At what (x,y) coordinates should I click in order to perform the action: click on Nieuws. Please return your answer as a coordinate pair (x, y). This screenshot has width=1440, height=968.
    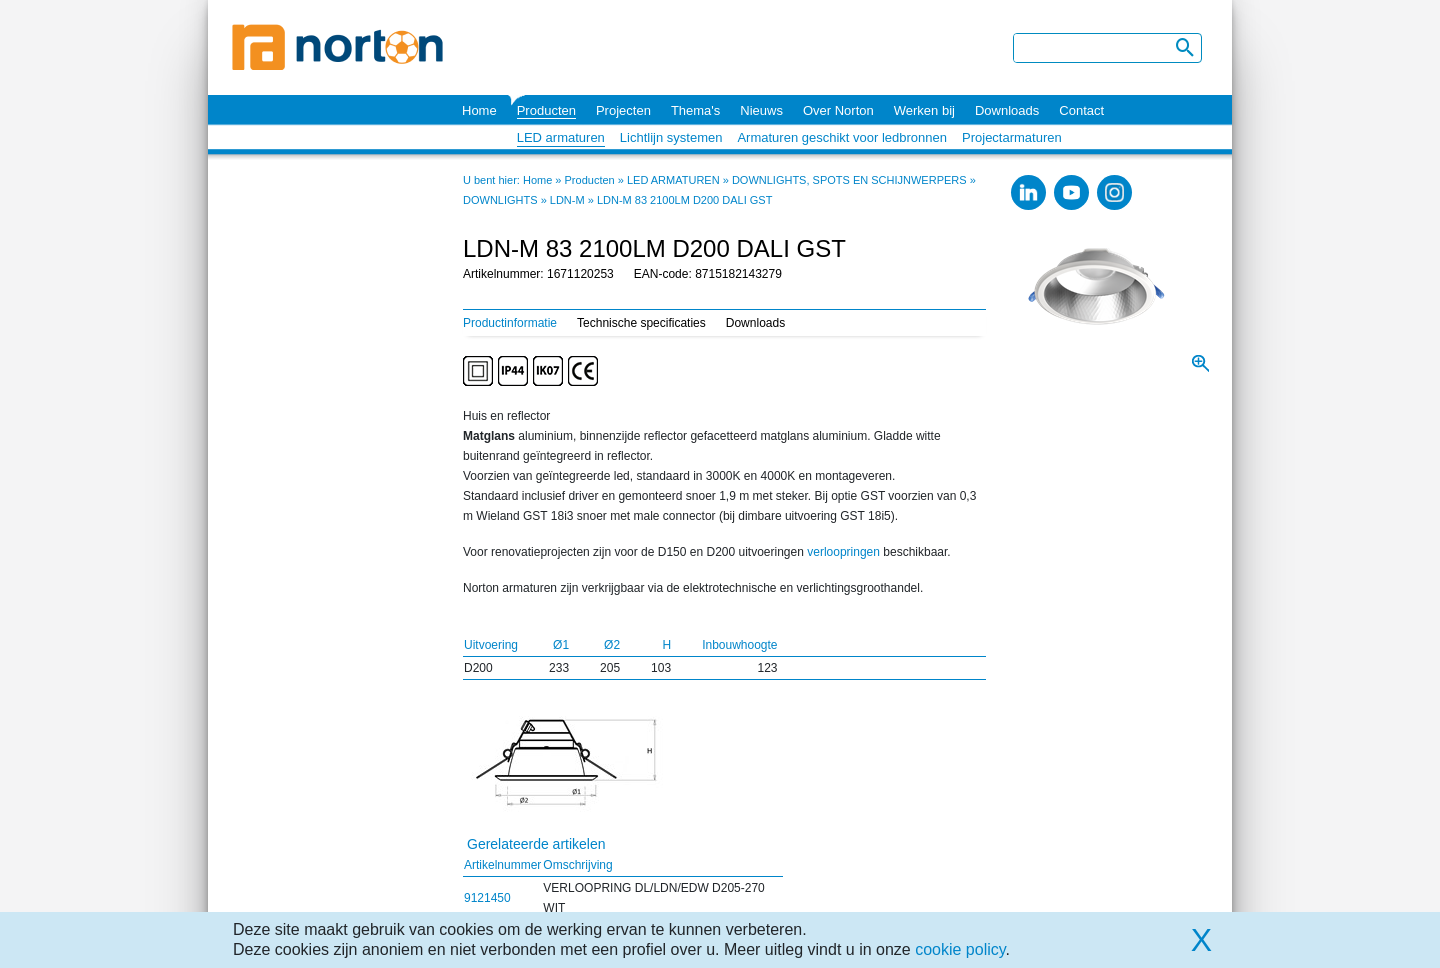
    Looking at the image, I should click on (761, 110).